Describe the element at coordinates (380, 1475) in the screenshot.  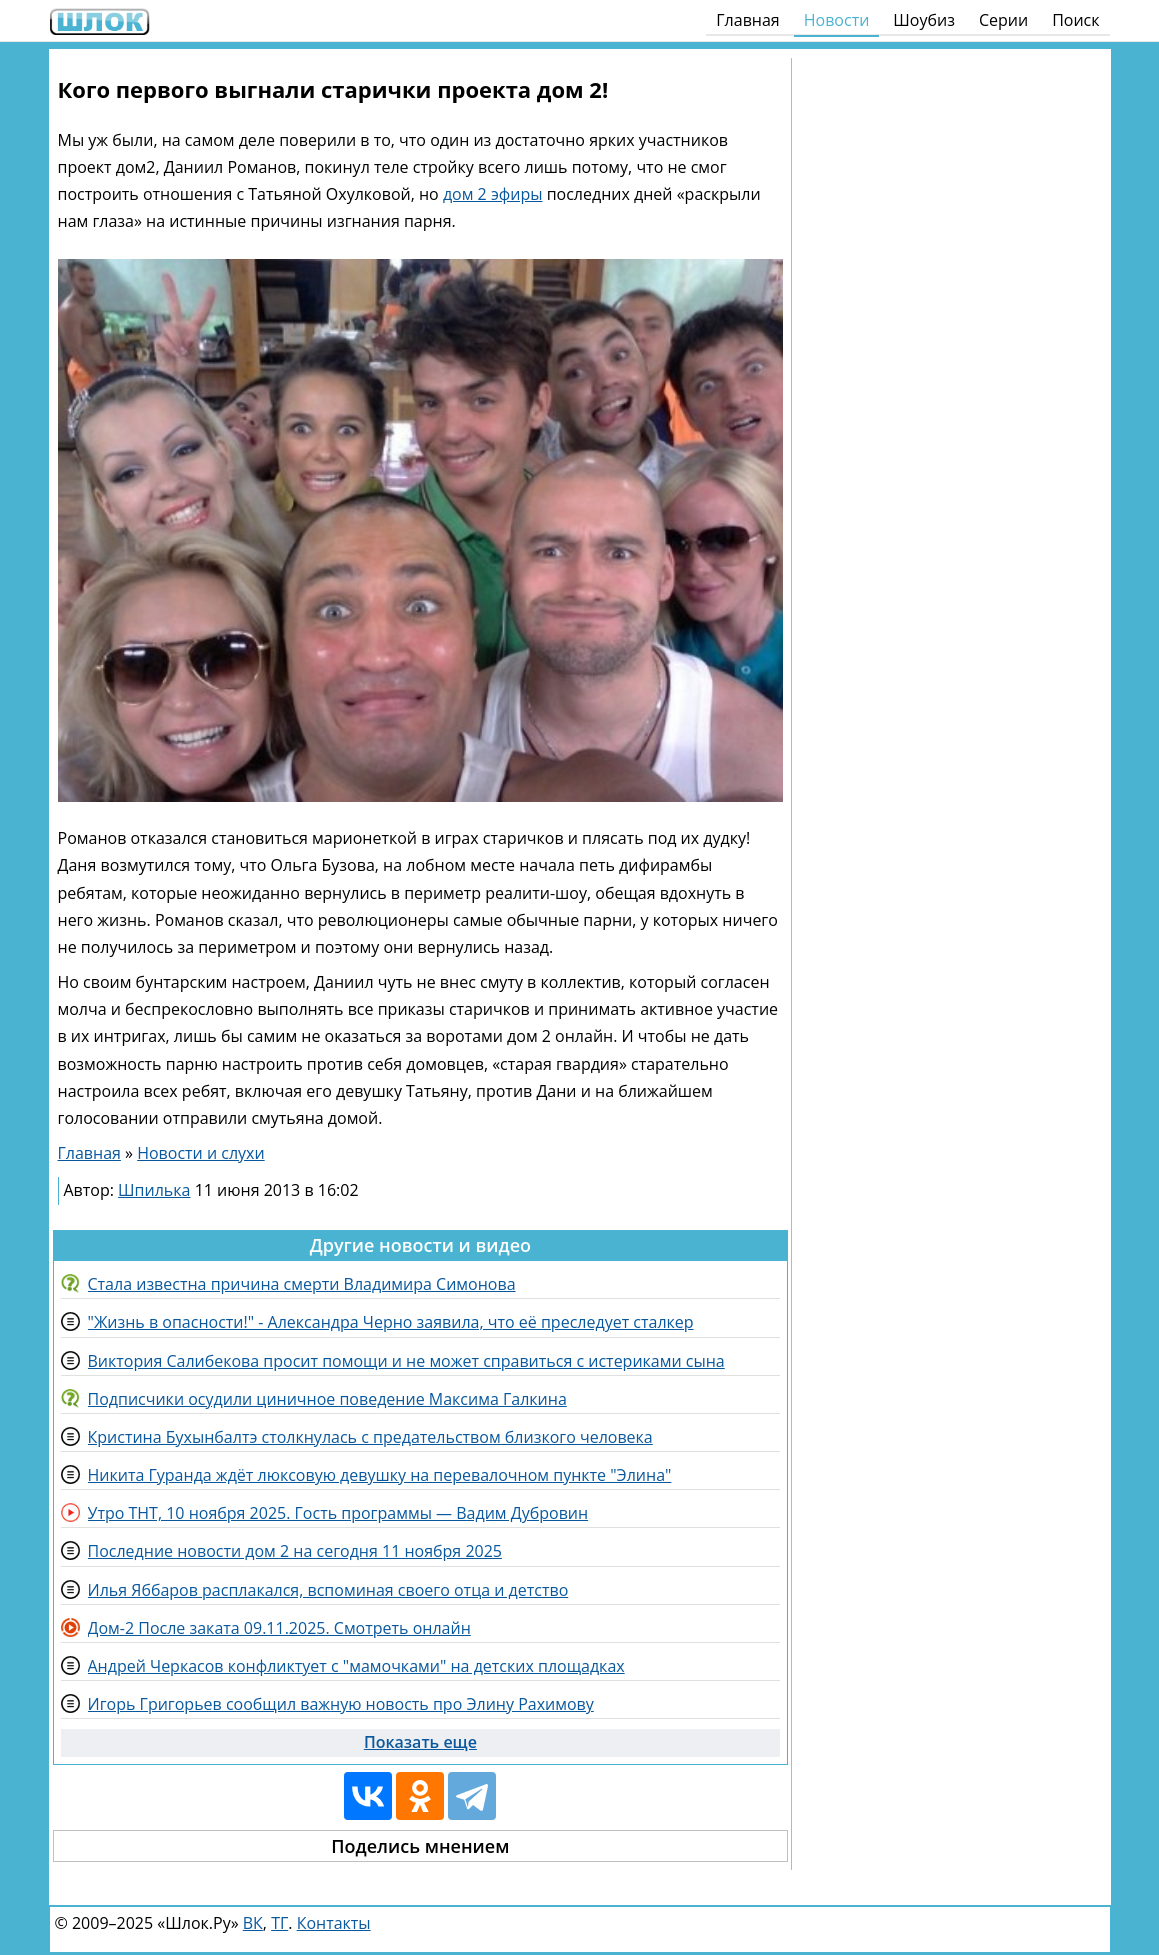
I see `Никита Гуранда ждёт люксовую девушку на перевалочном пункте "Элина"` at that location.